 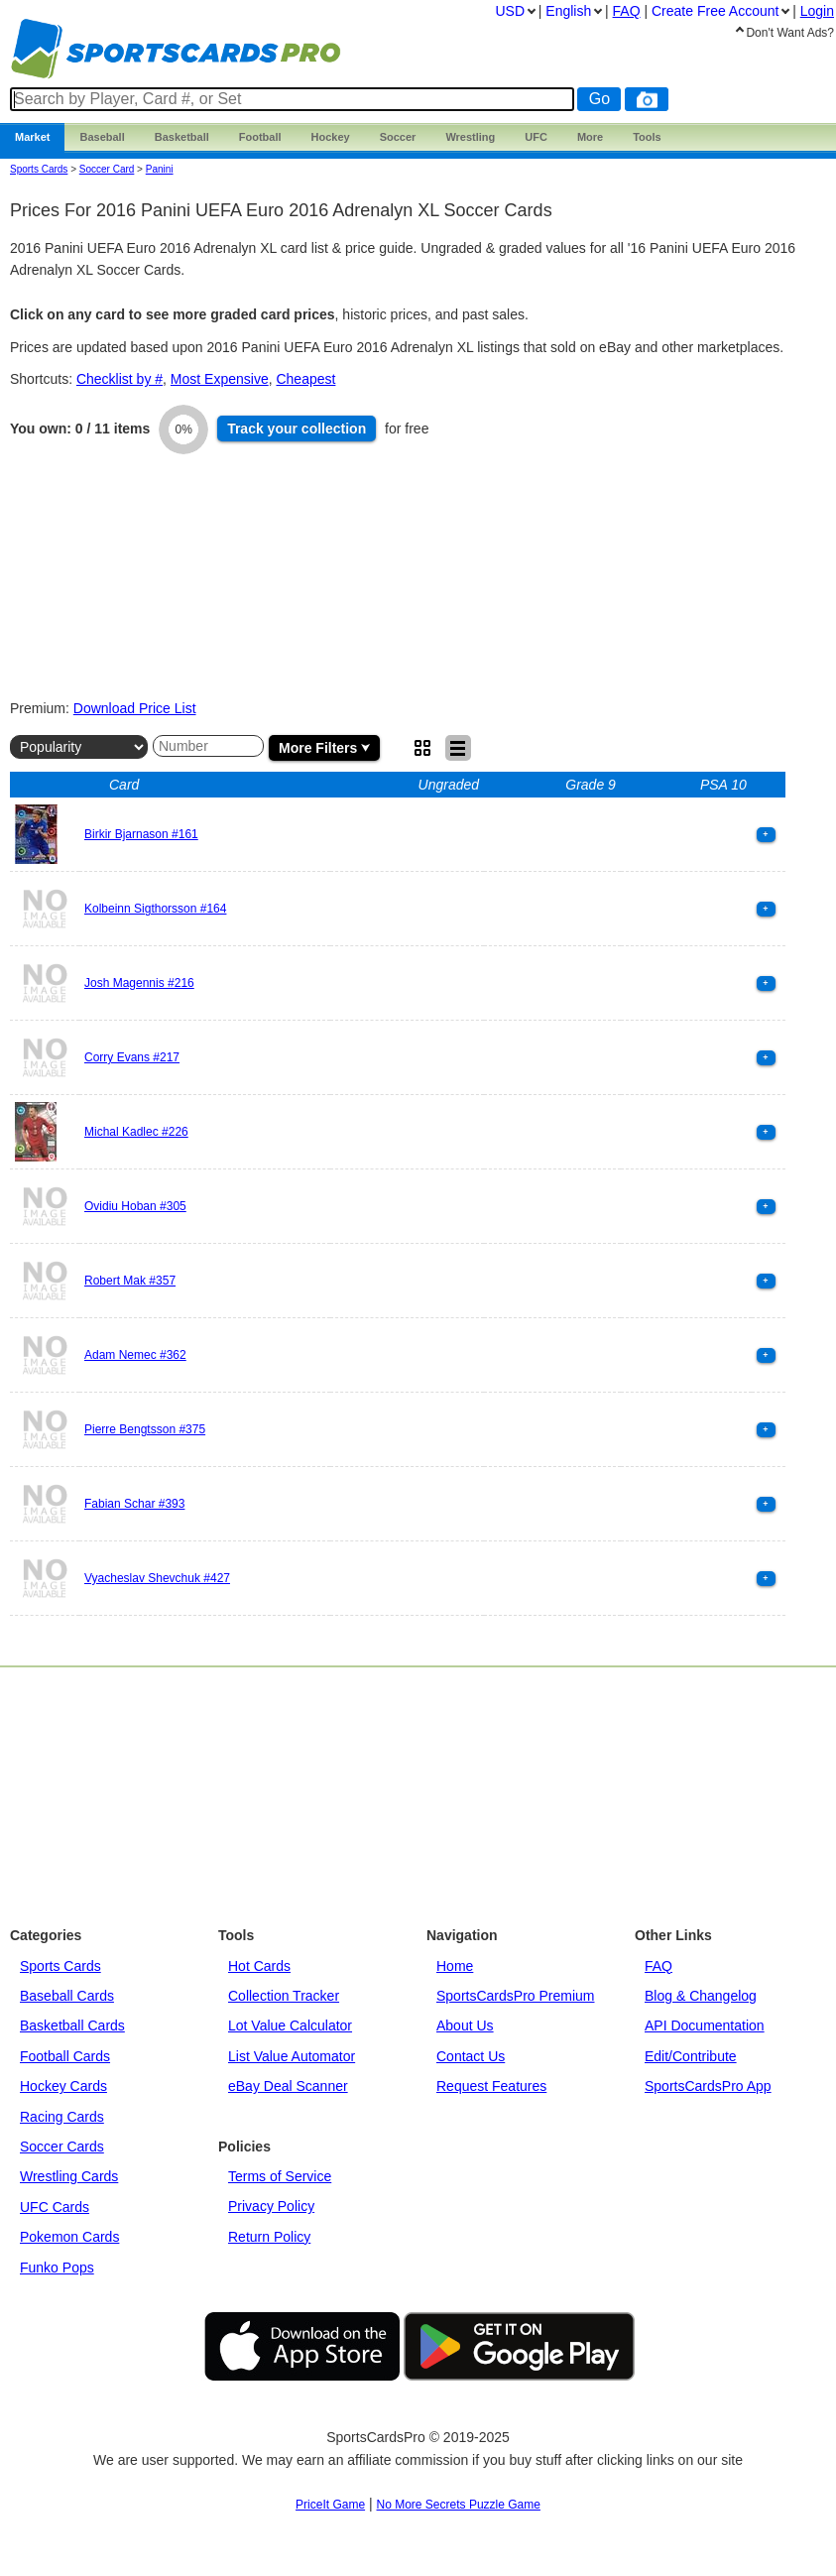 What do you see at coordinates (134, 708) in the screenshot?
I see `Download Price List` at bounding box center [134, 708].